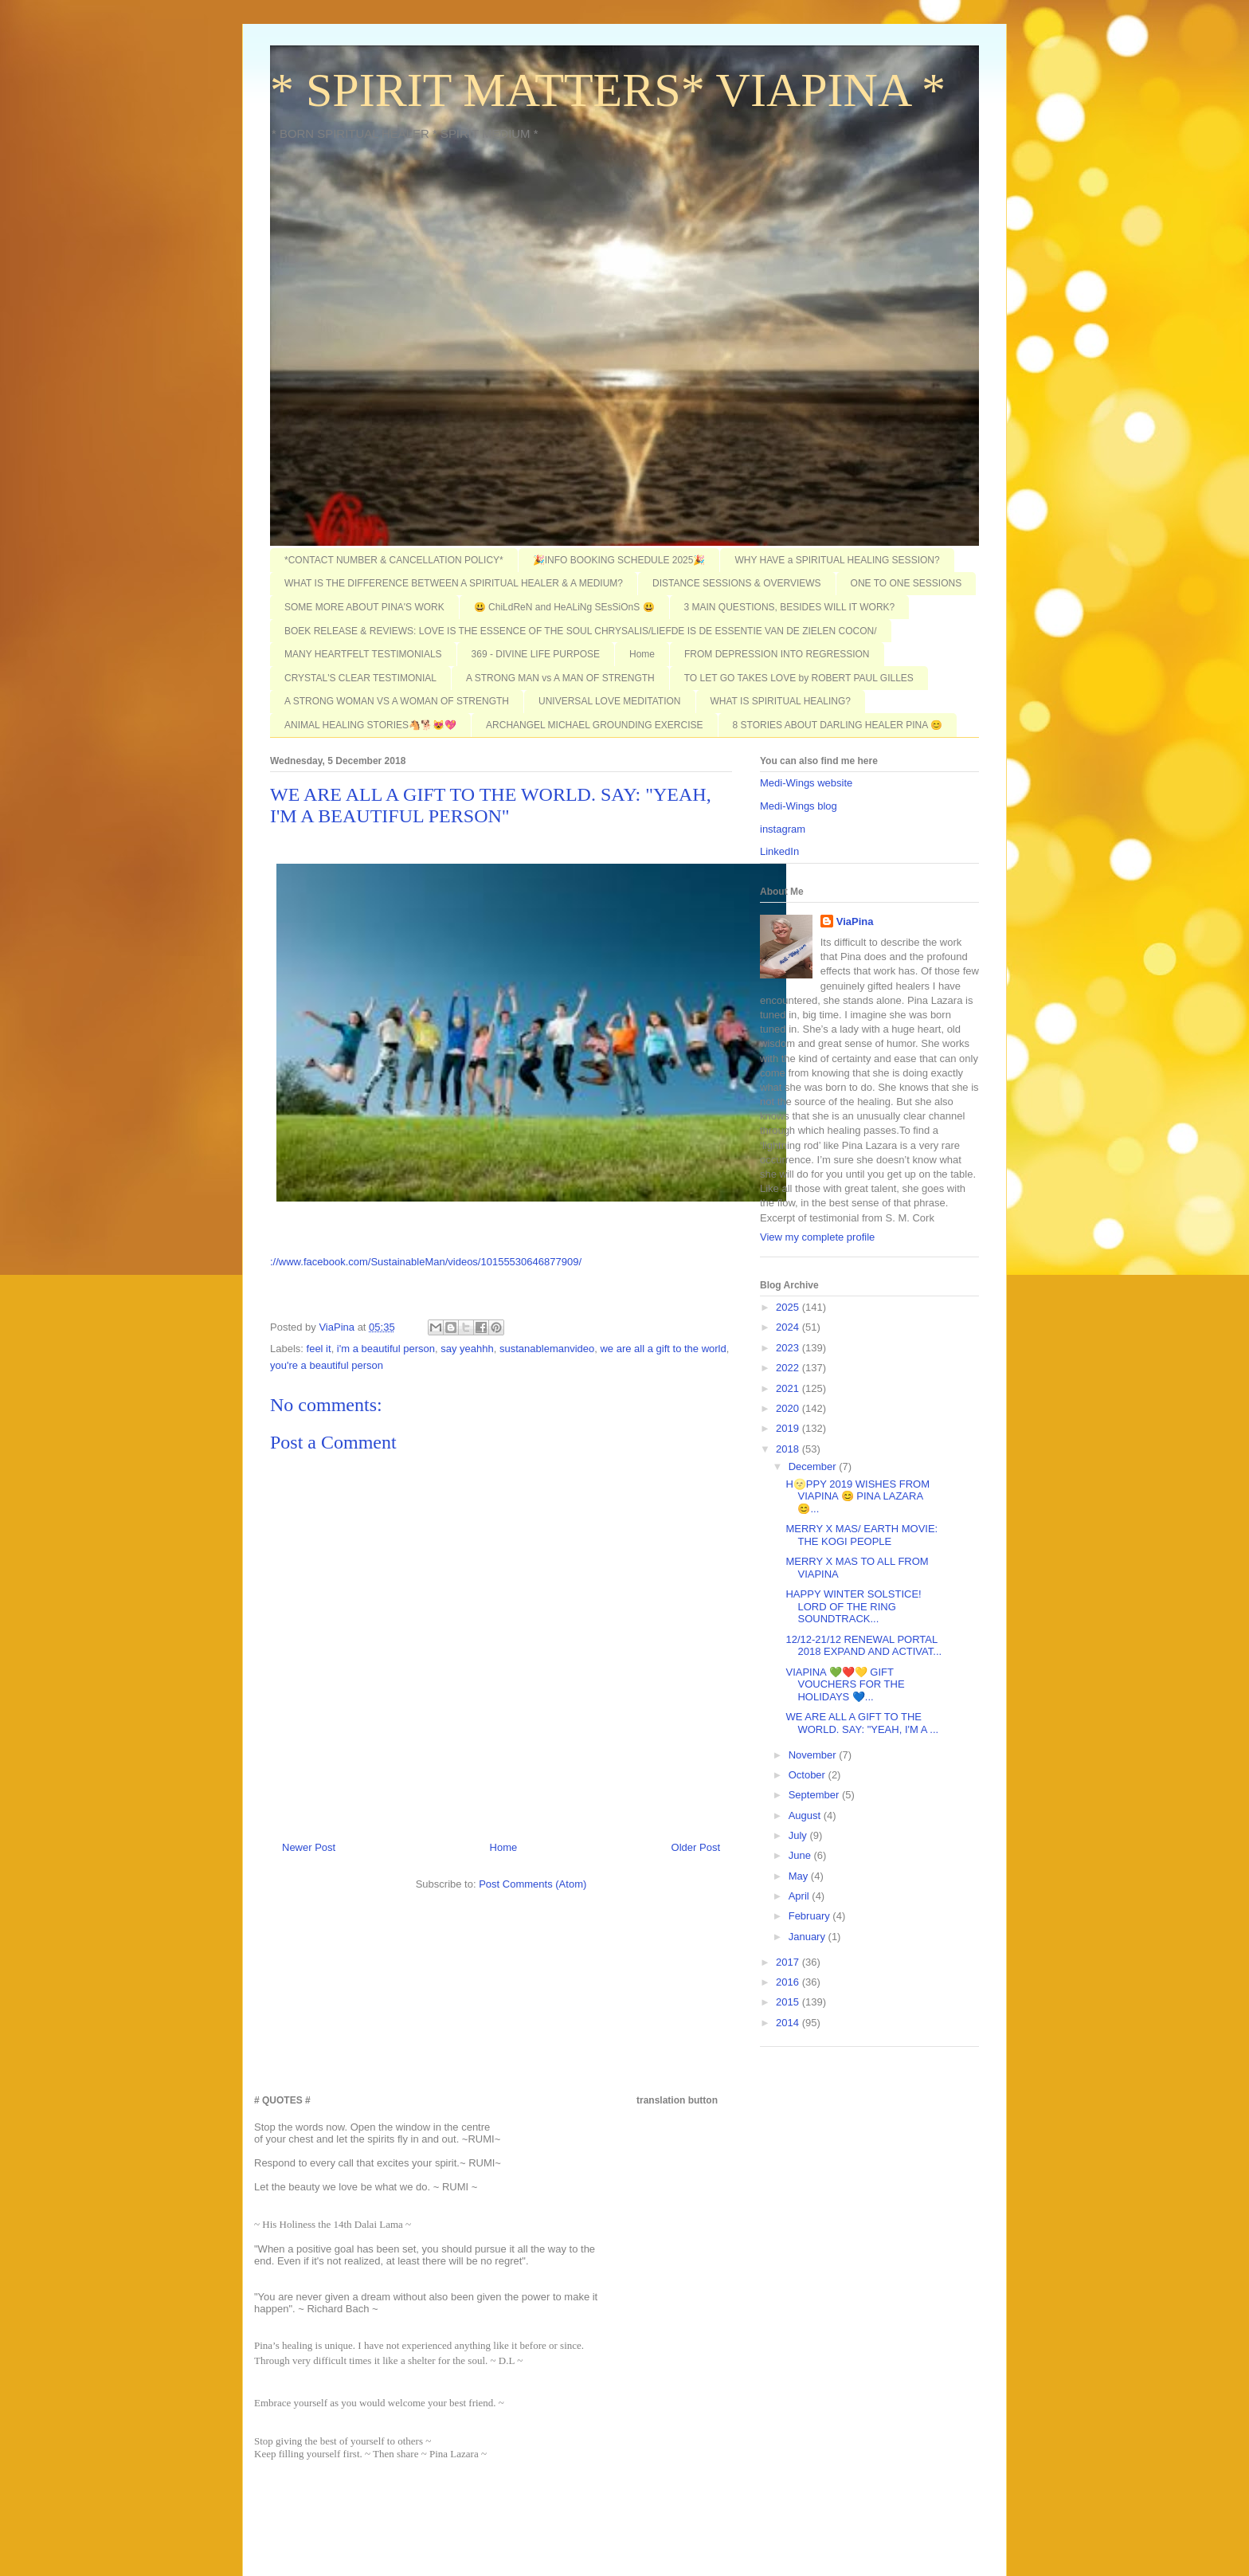  I want to click on *CONTACT NUMBER & CANCELLATION POLICY*, so click(393, 560).